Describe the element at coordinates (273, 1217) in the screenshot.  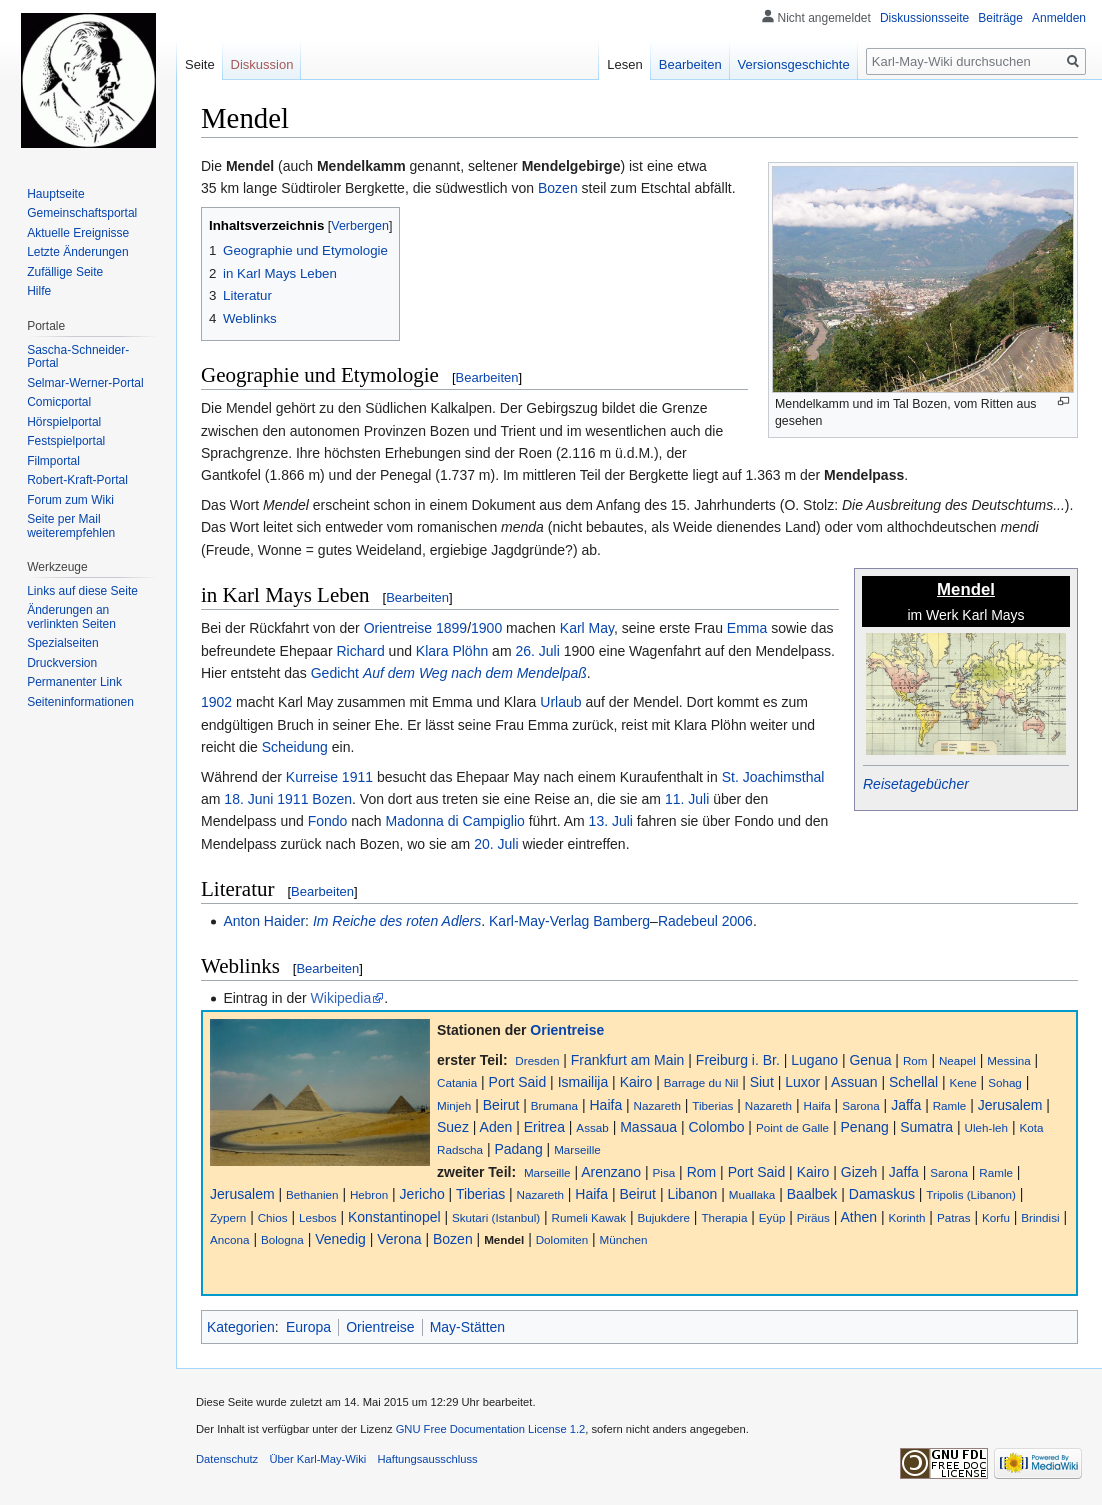
I see `Chios` at that location.